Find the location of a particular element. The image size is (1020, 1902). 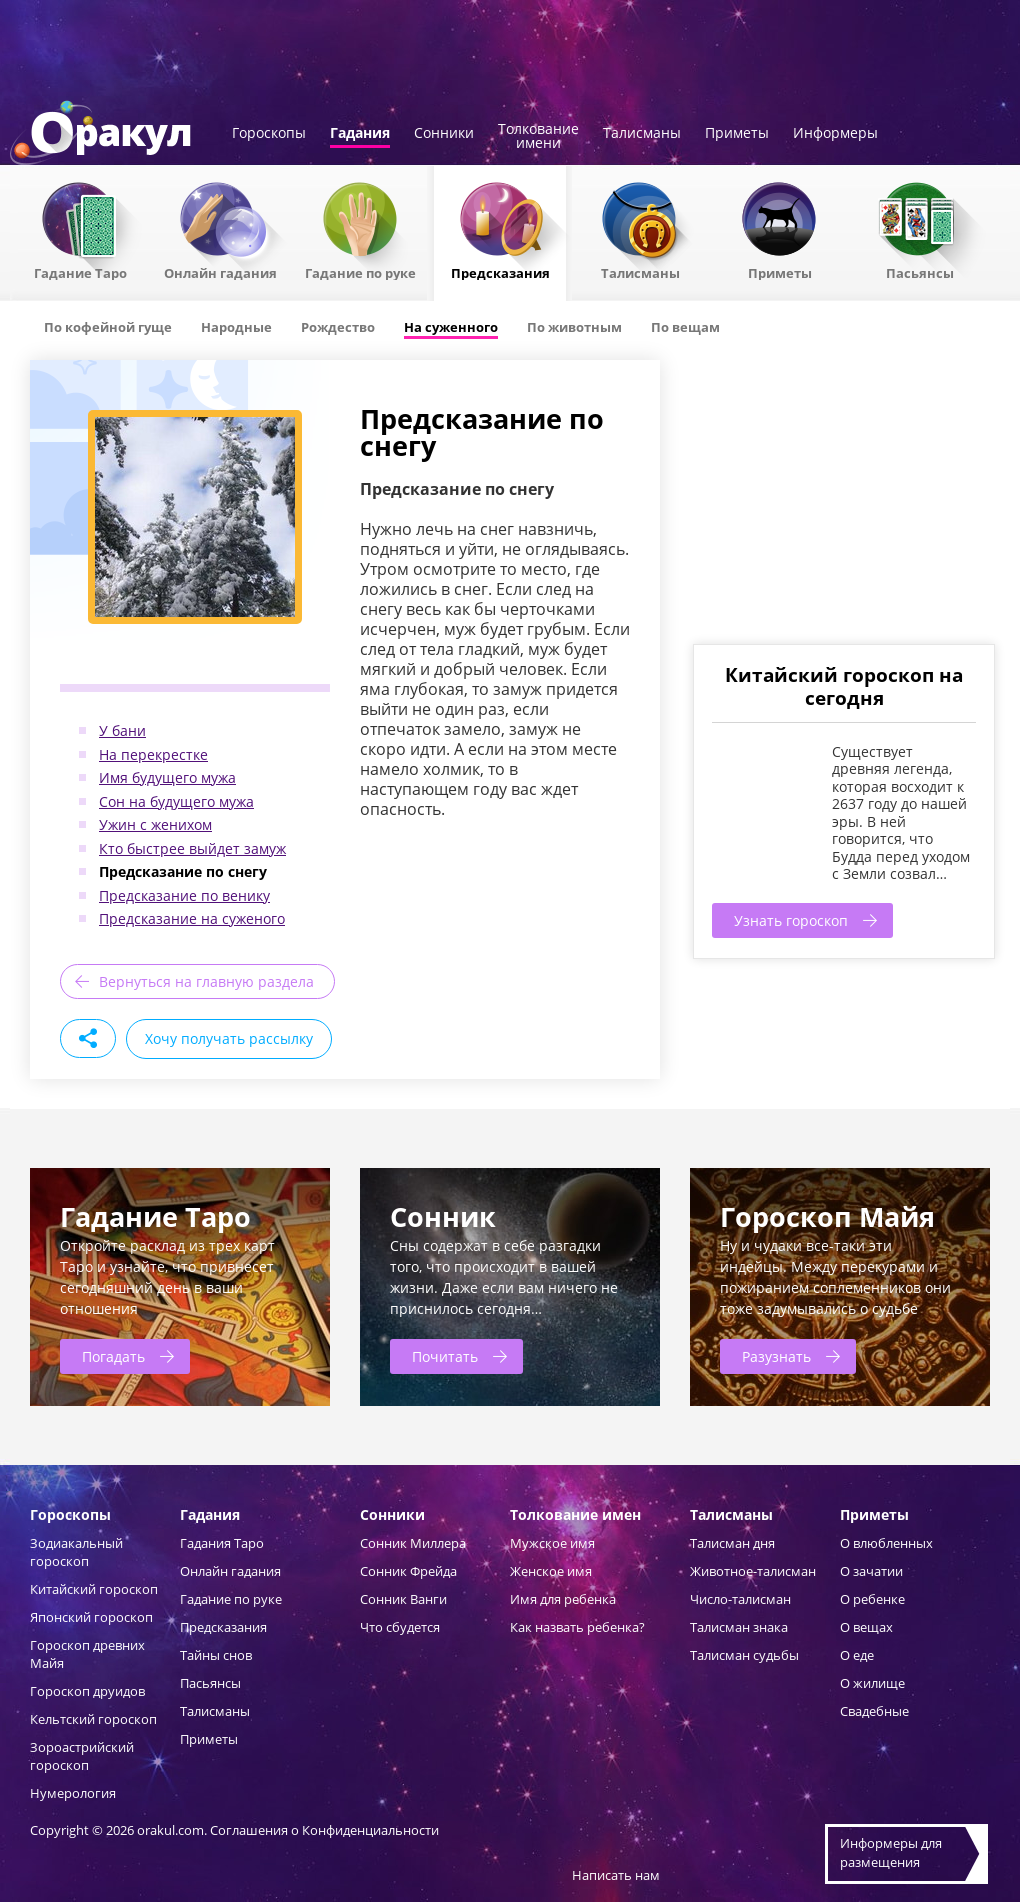

О еде is located at coordinates (857, 1655).